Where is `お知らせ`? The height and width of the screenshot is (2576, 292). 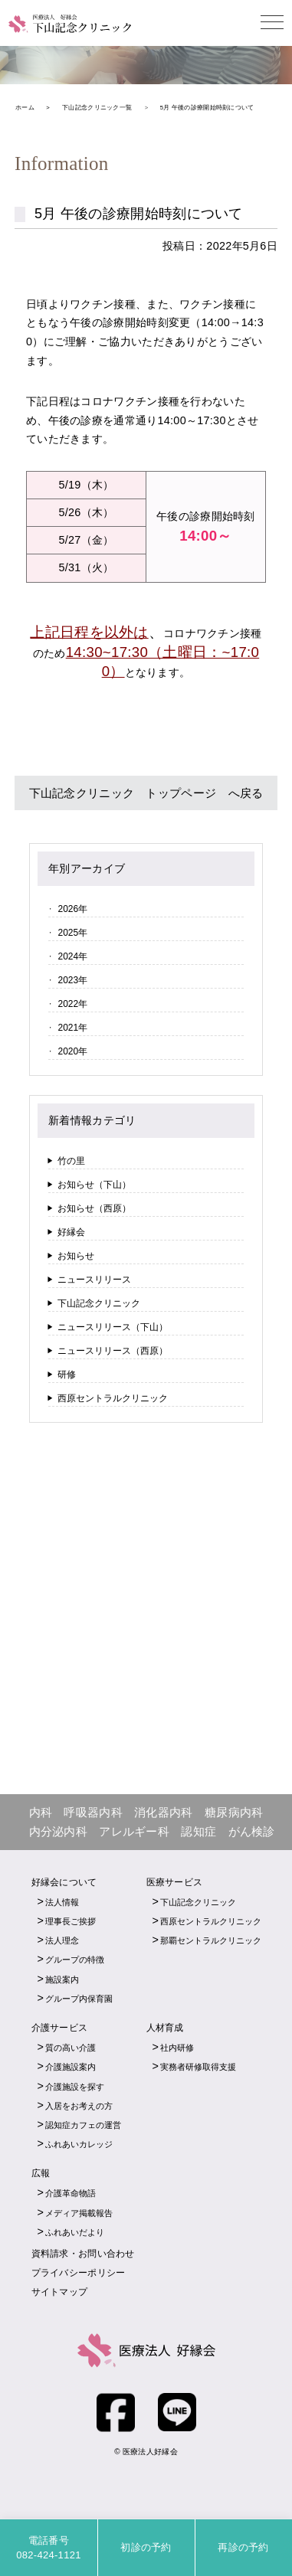
お知らせ is located at coordinates (75, 1255).